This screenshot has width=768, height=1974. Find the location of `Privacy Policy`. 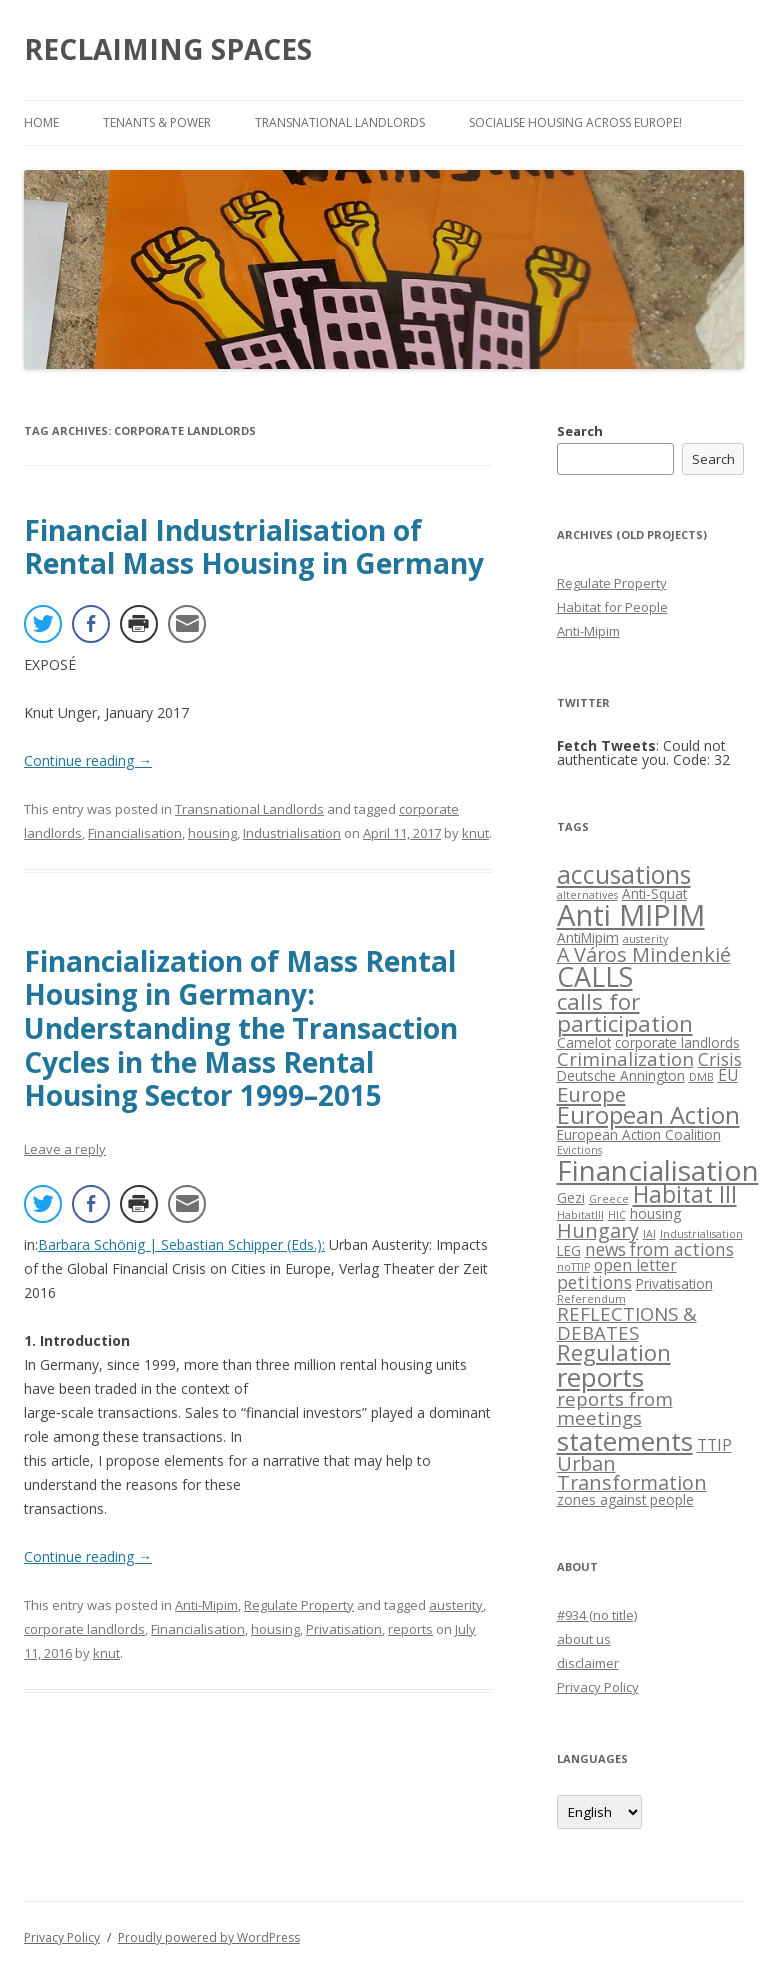

Privacy Policy is located at coordinates (598, 1687).